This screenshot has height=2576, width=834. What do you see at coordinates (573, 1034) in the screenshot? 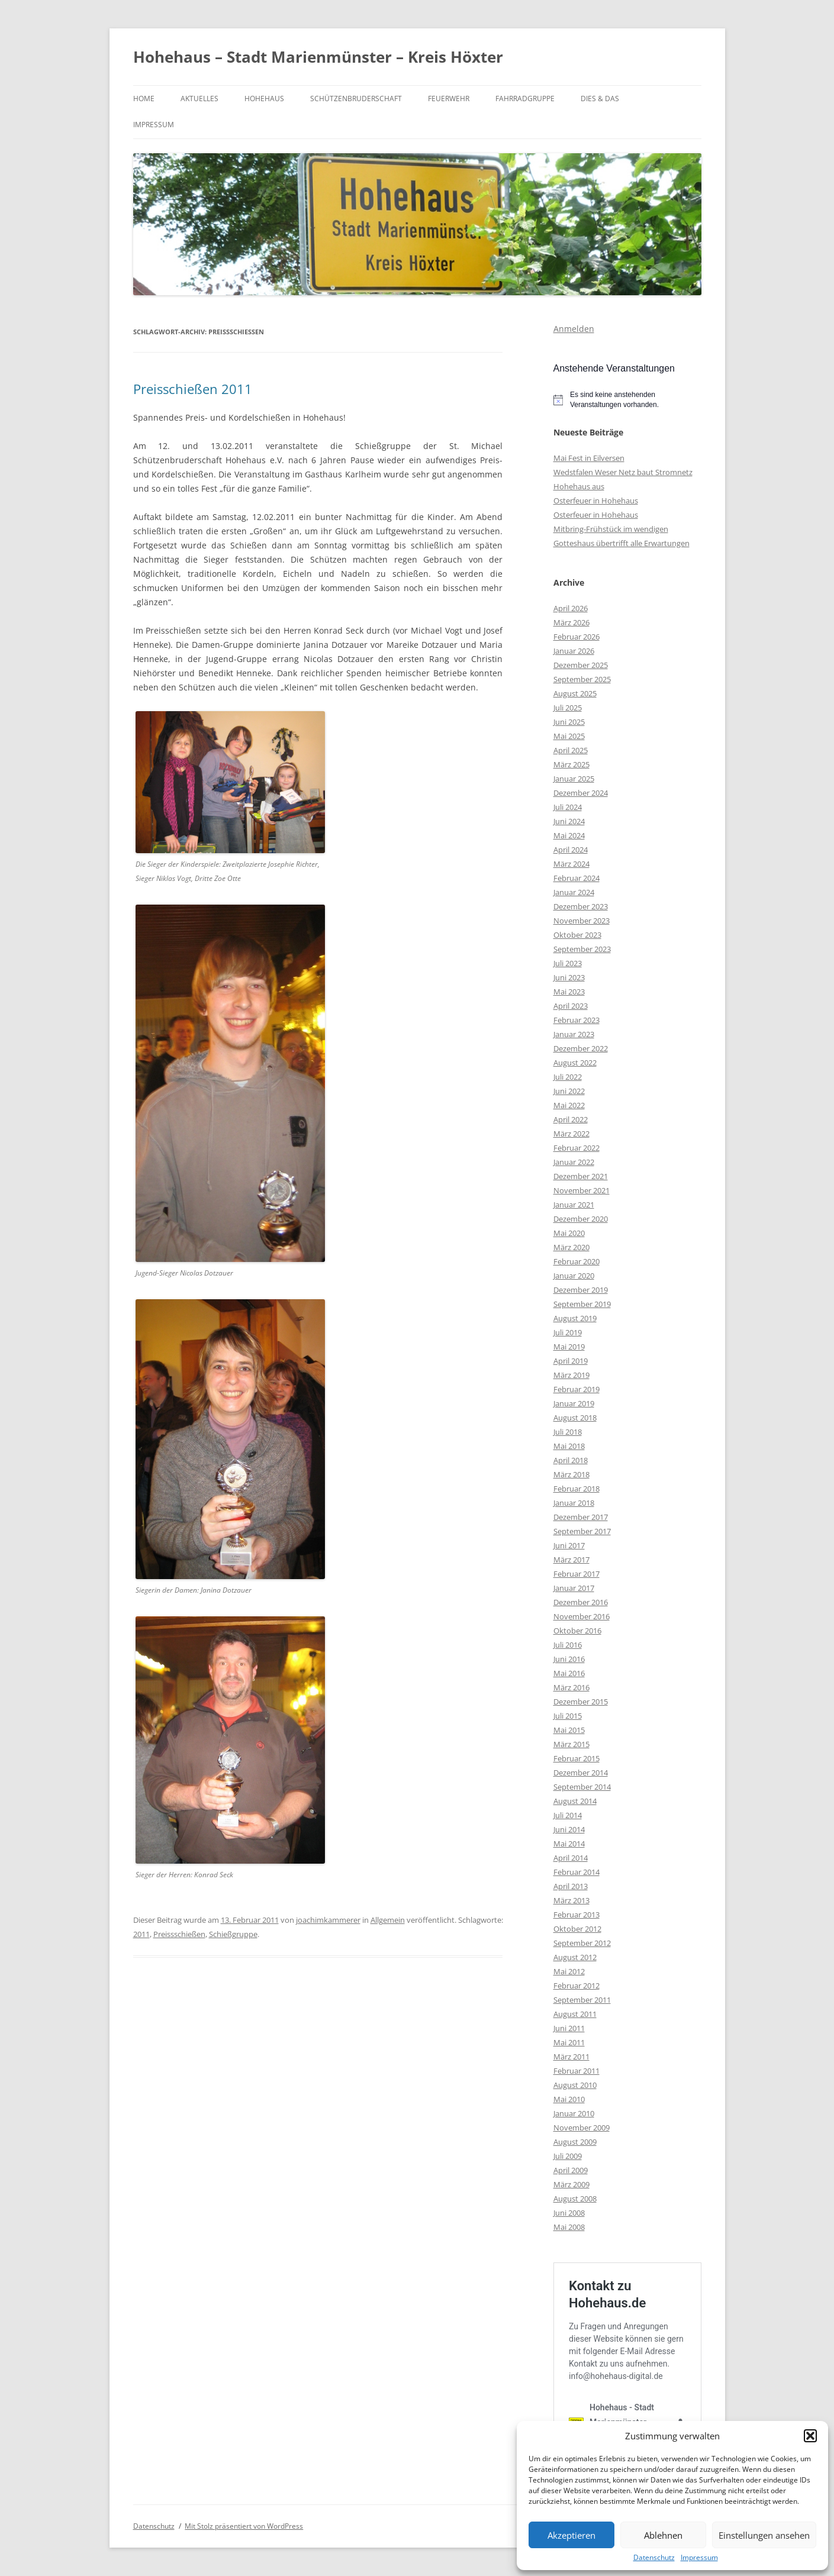
I see `Januar 2023` at bounding box center [573, 1034].